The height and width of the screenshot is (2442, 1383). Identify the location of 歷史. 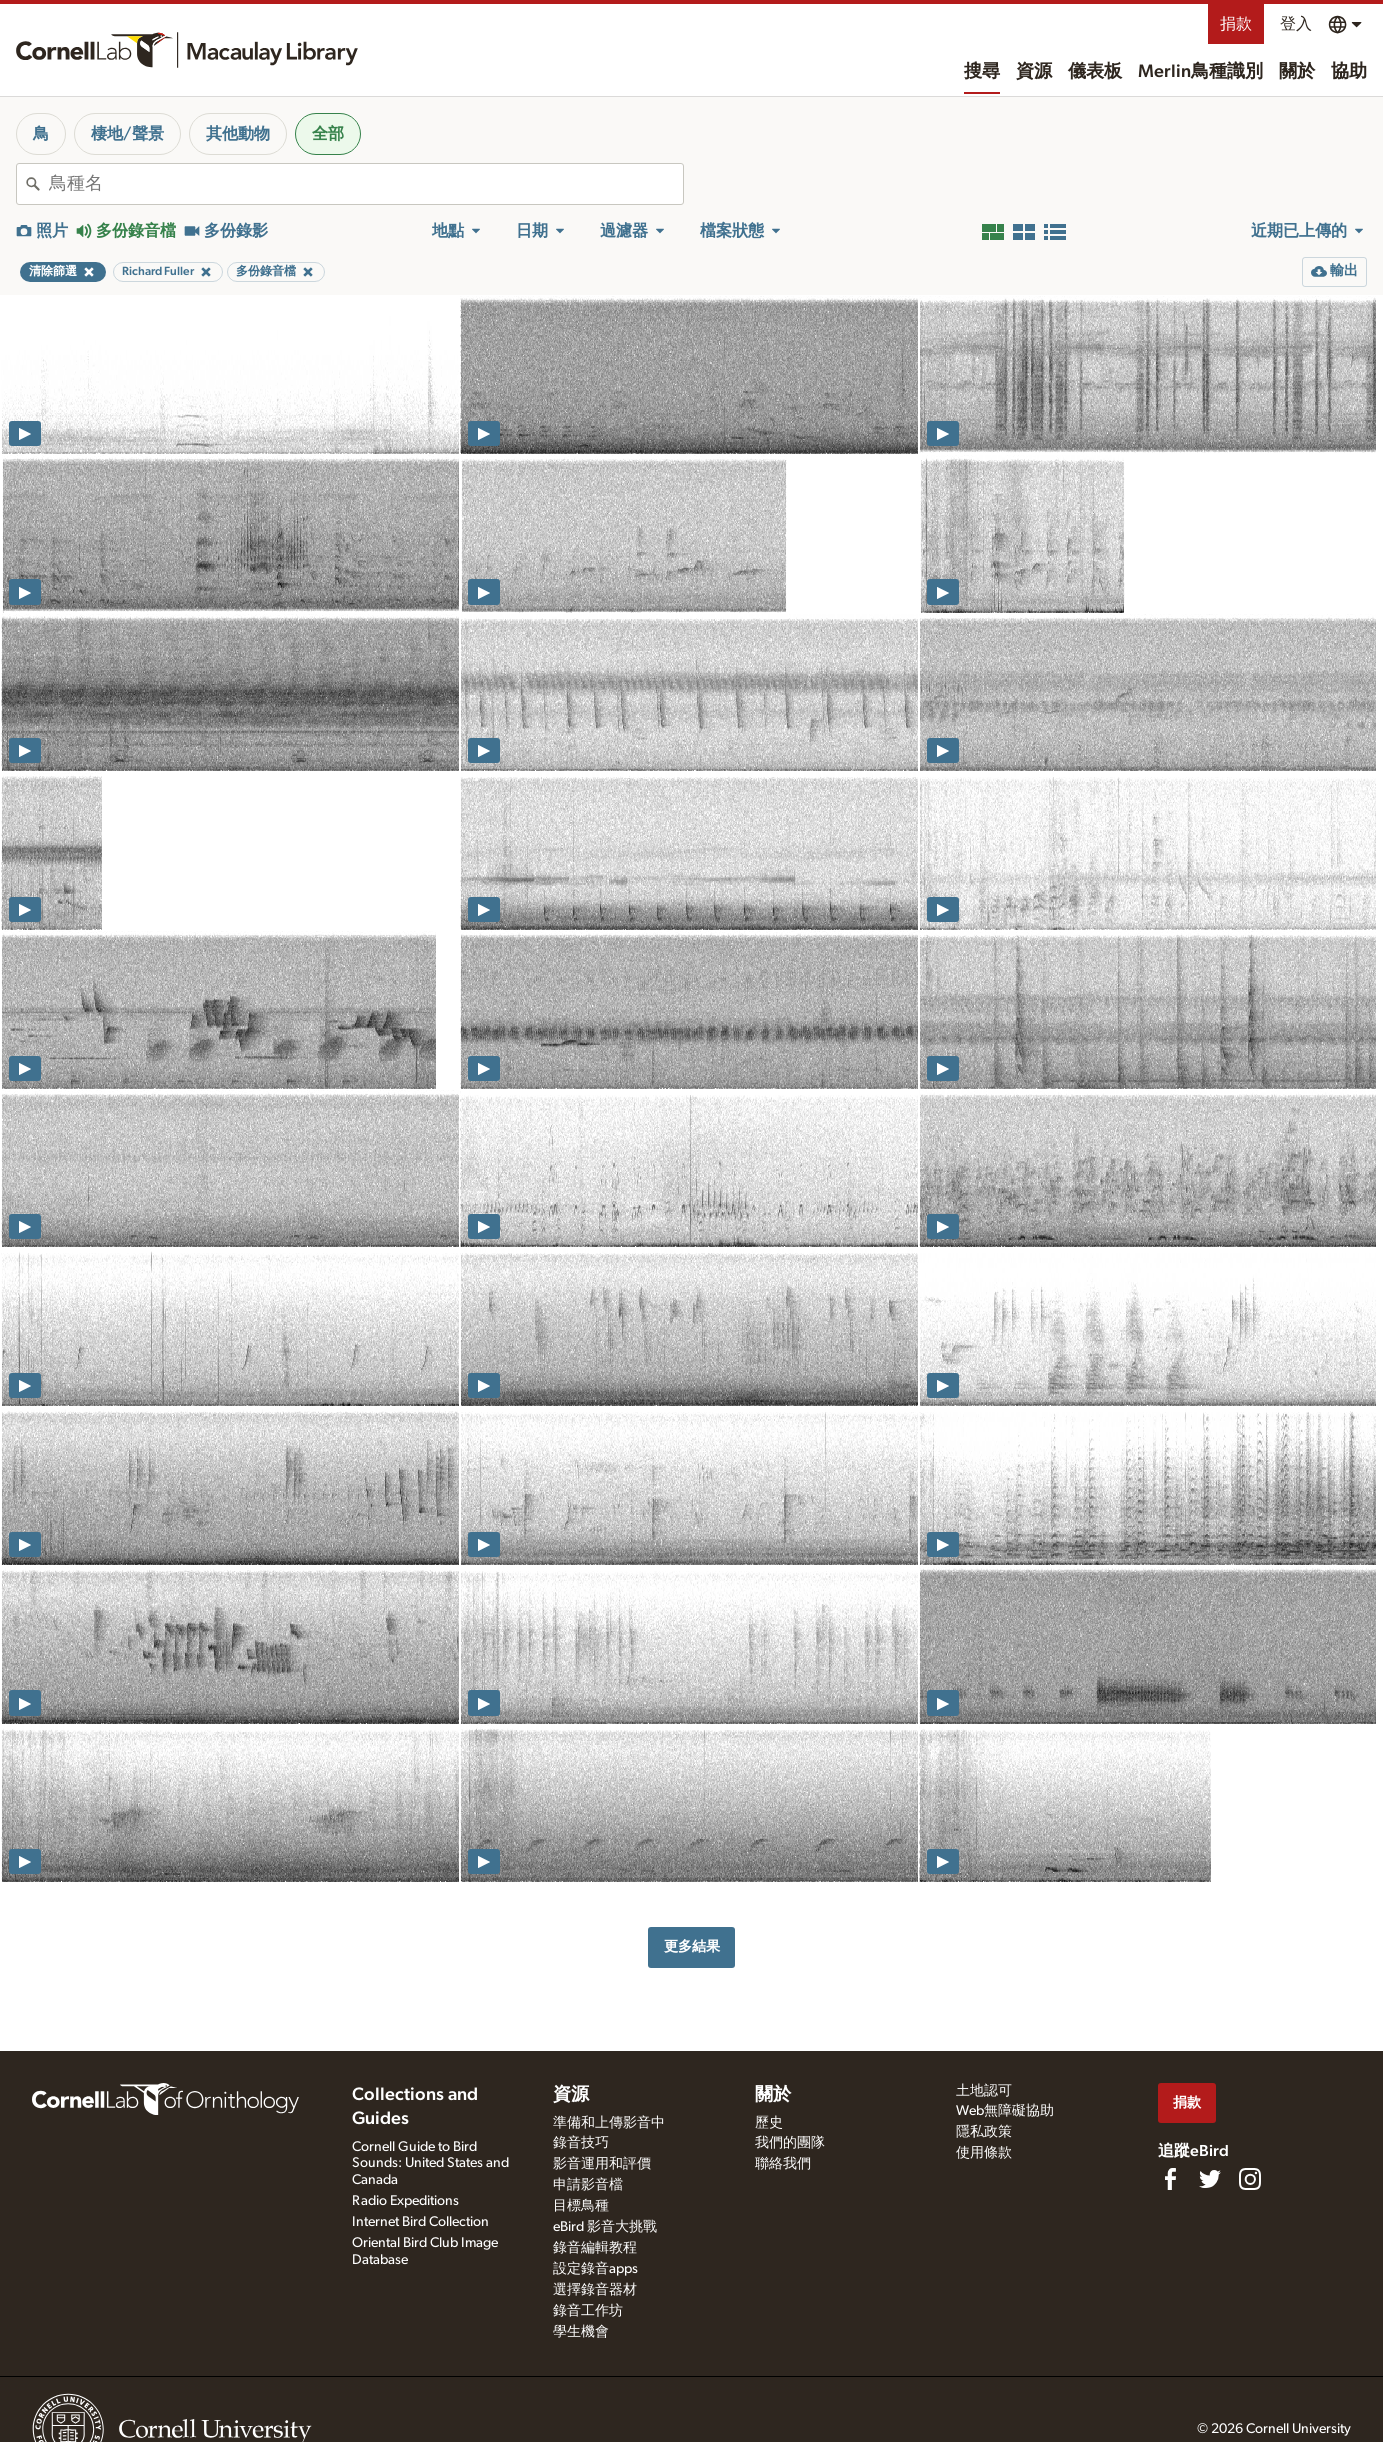
(769, 2123).